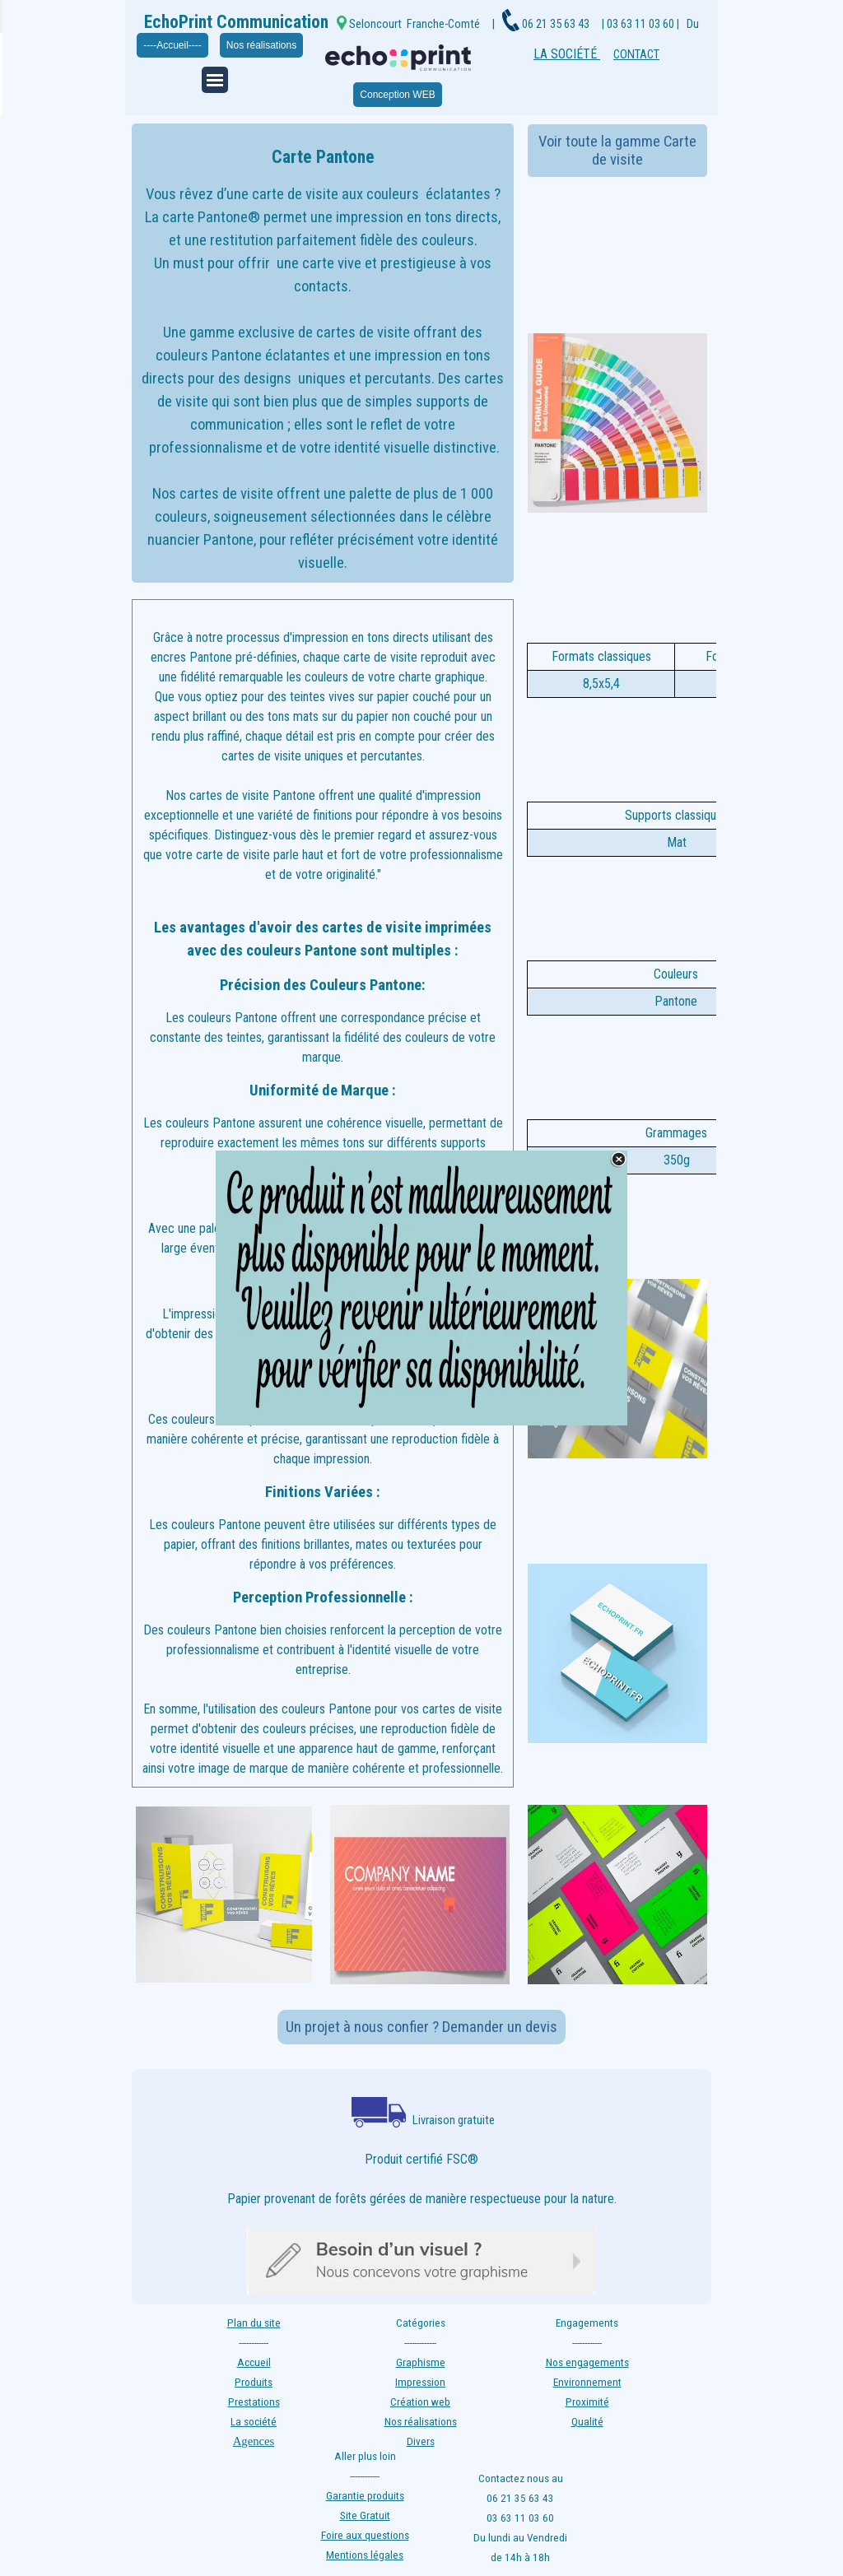 This screenshot has width=843, height=2576. I want to click on Qualité, so click(587, 2422).